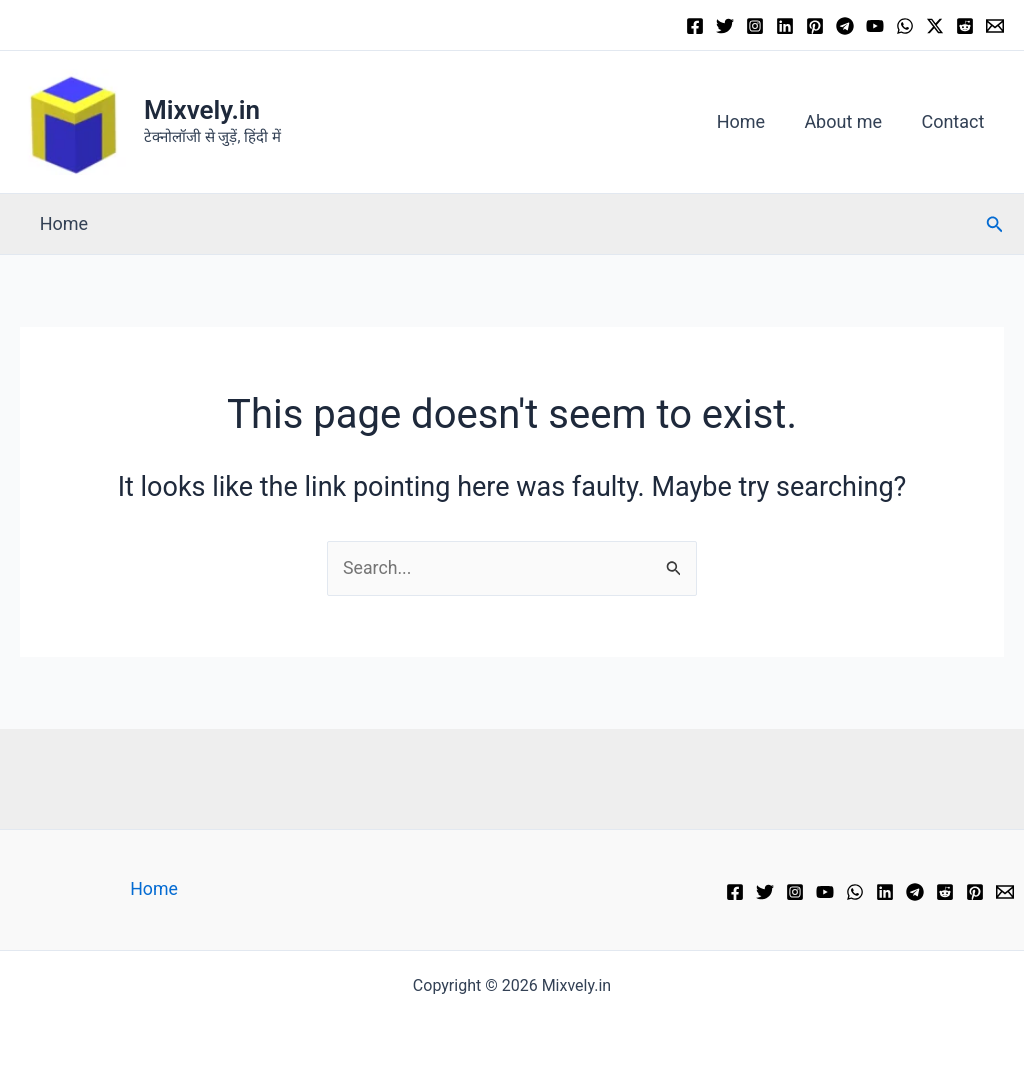 The height and width of the screenshot is (1071, 1024). Describe the element at coordinates (749, 121) in the screenshot. I see `Home` at that location.